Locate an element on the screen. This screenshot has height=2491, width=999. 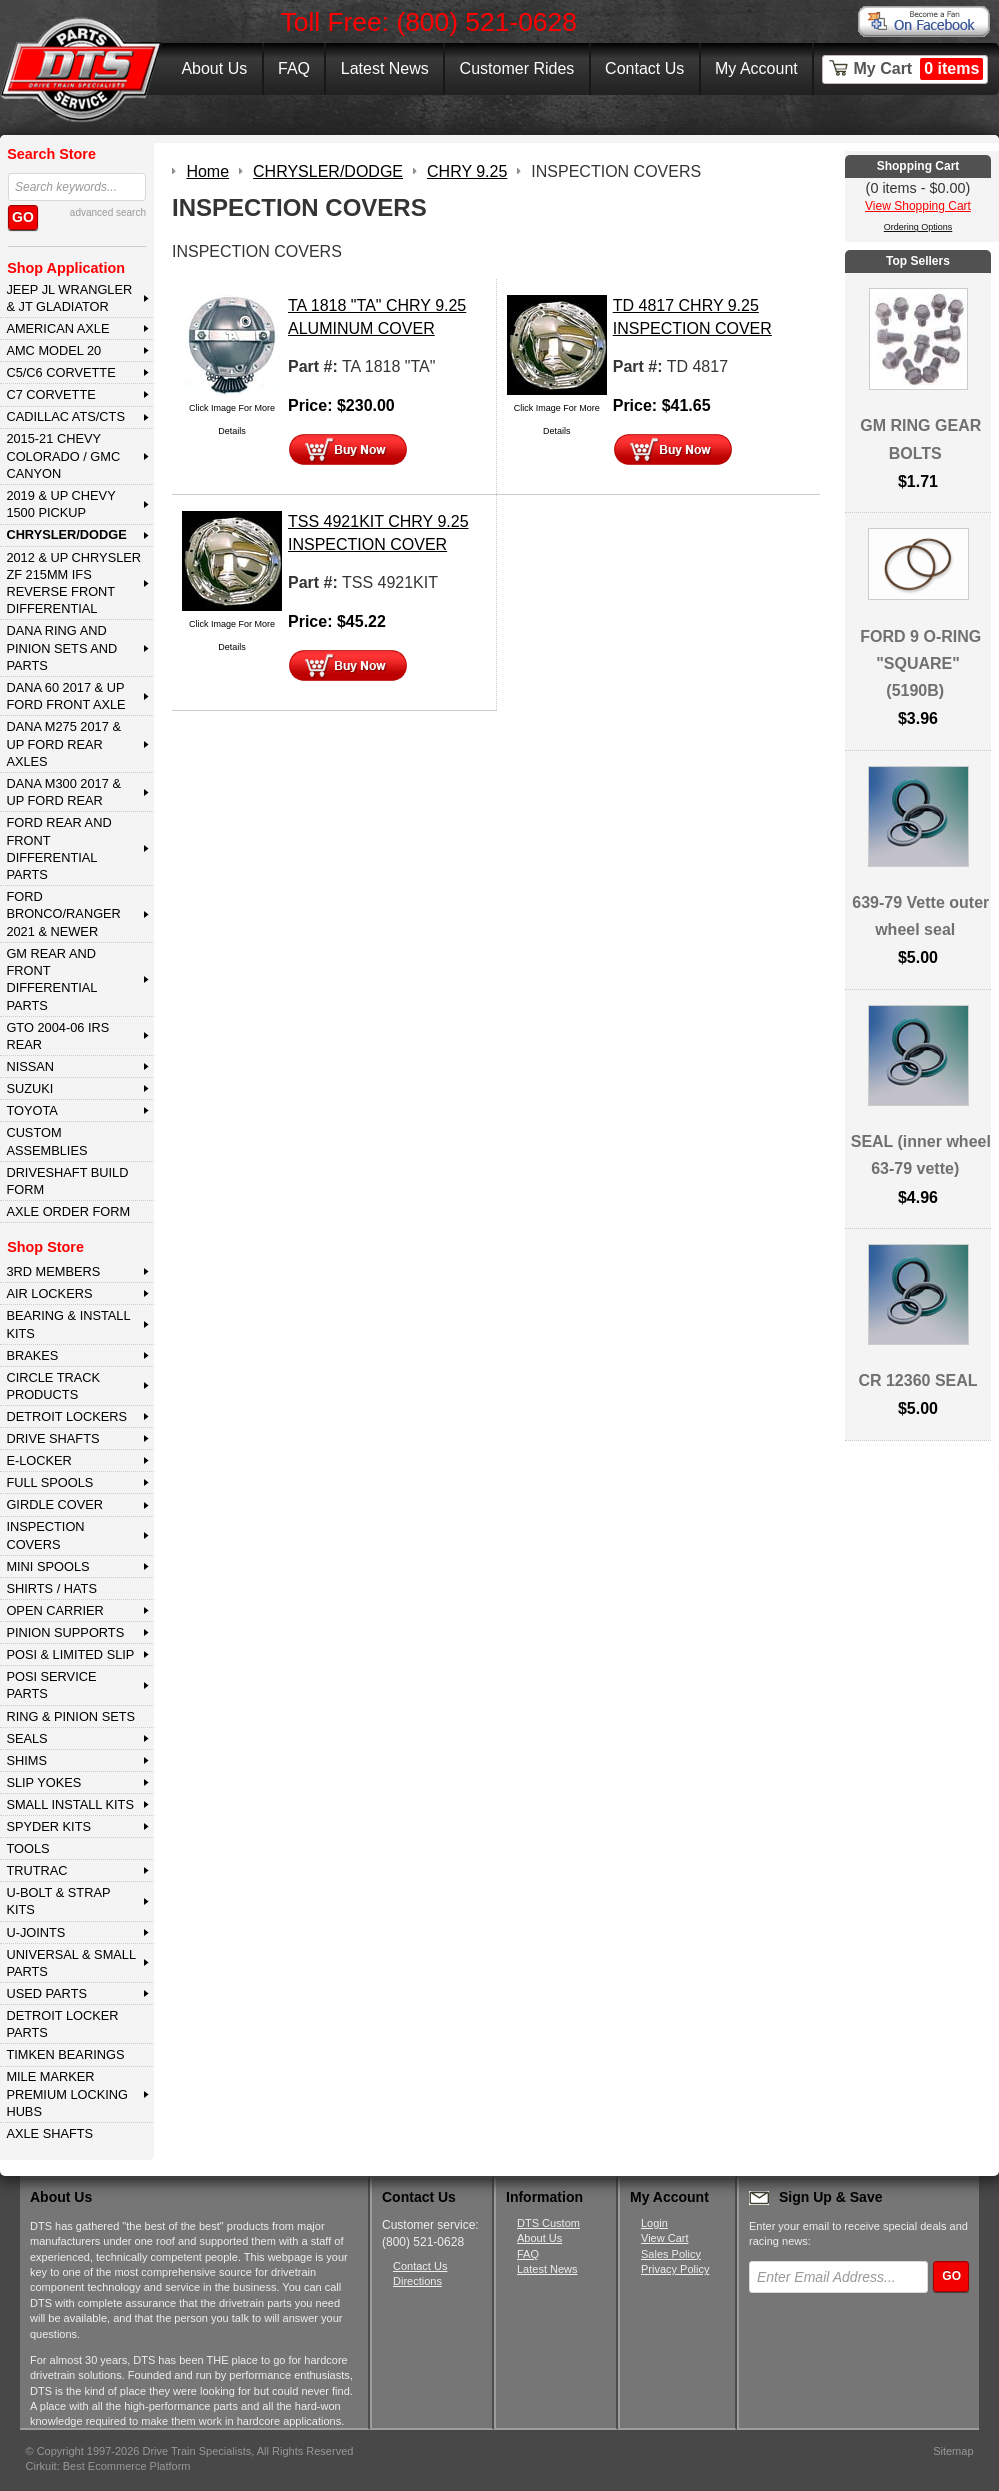
UNIVERSAL & SMALL PARTS is located at coordinates (71, 1963).